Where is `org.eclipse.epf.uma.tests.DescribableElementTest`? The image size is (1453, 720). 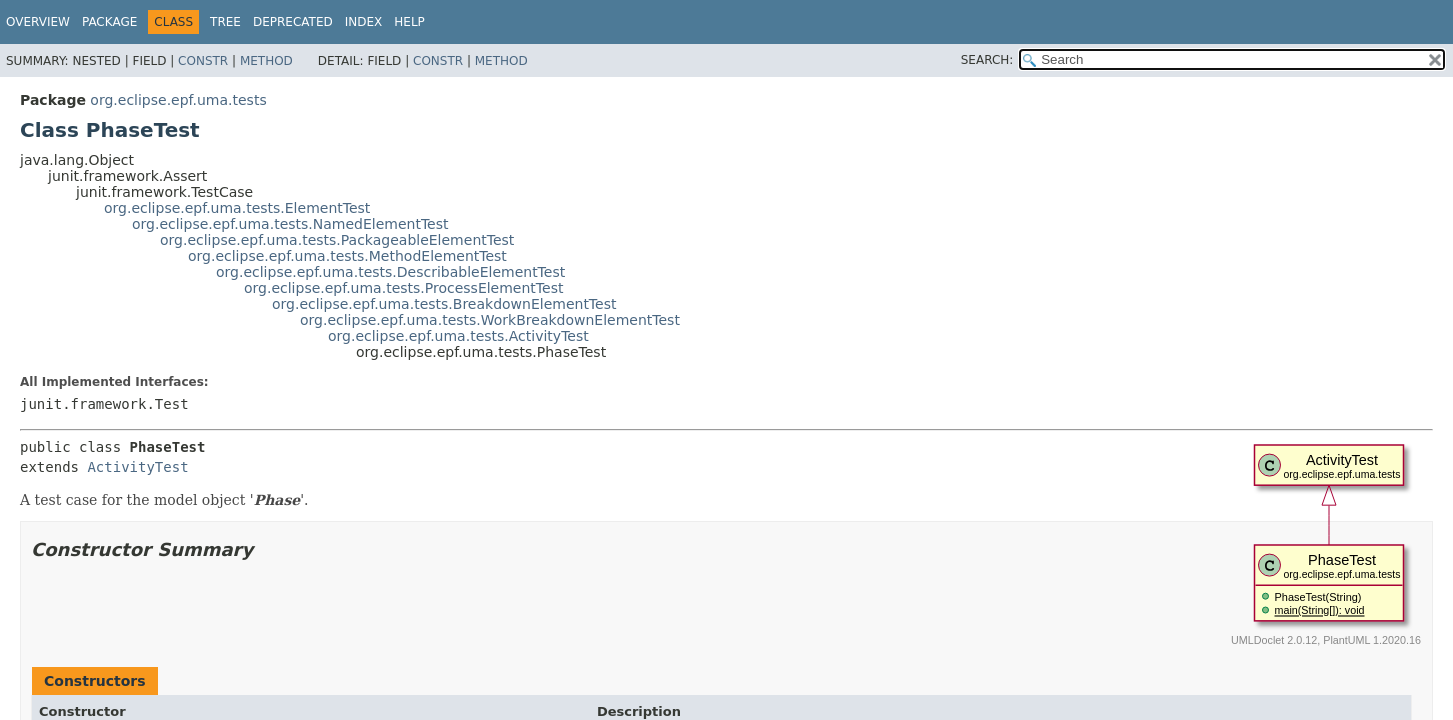 org.eclipse.epf.uma.tests.DescribableElementTest is located at coordinates (390, 272).